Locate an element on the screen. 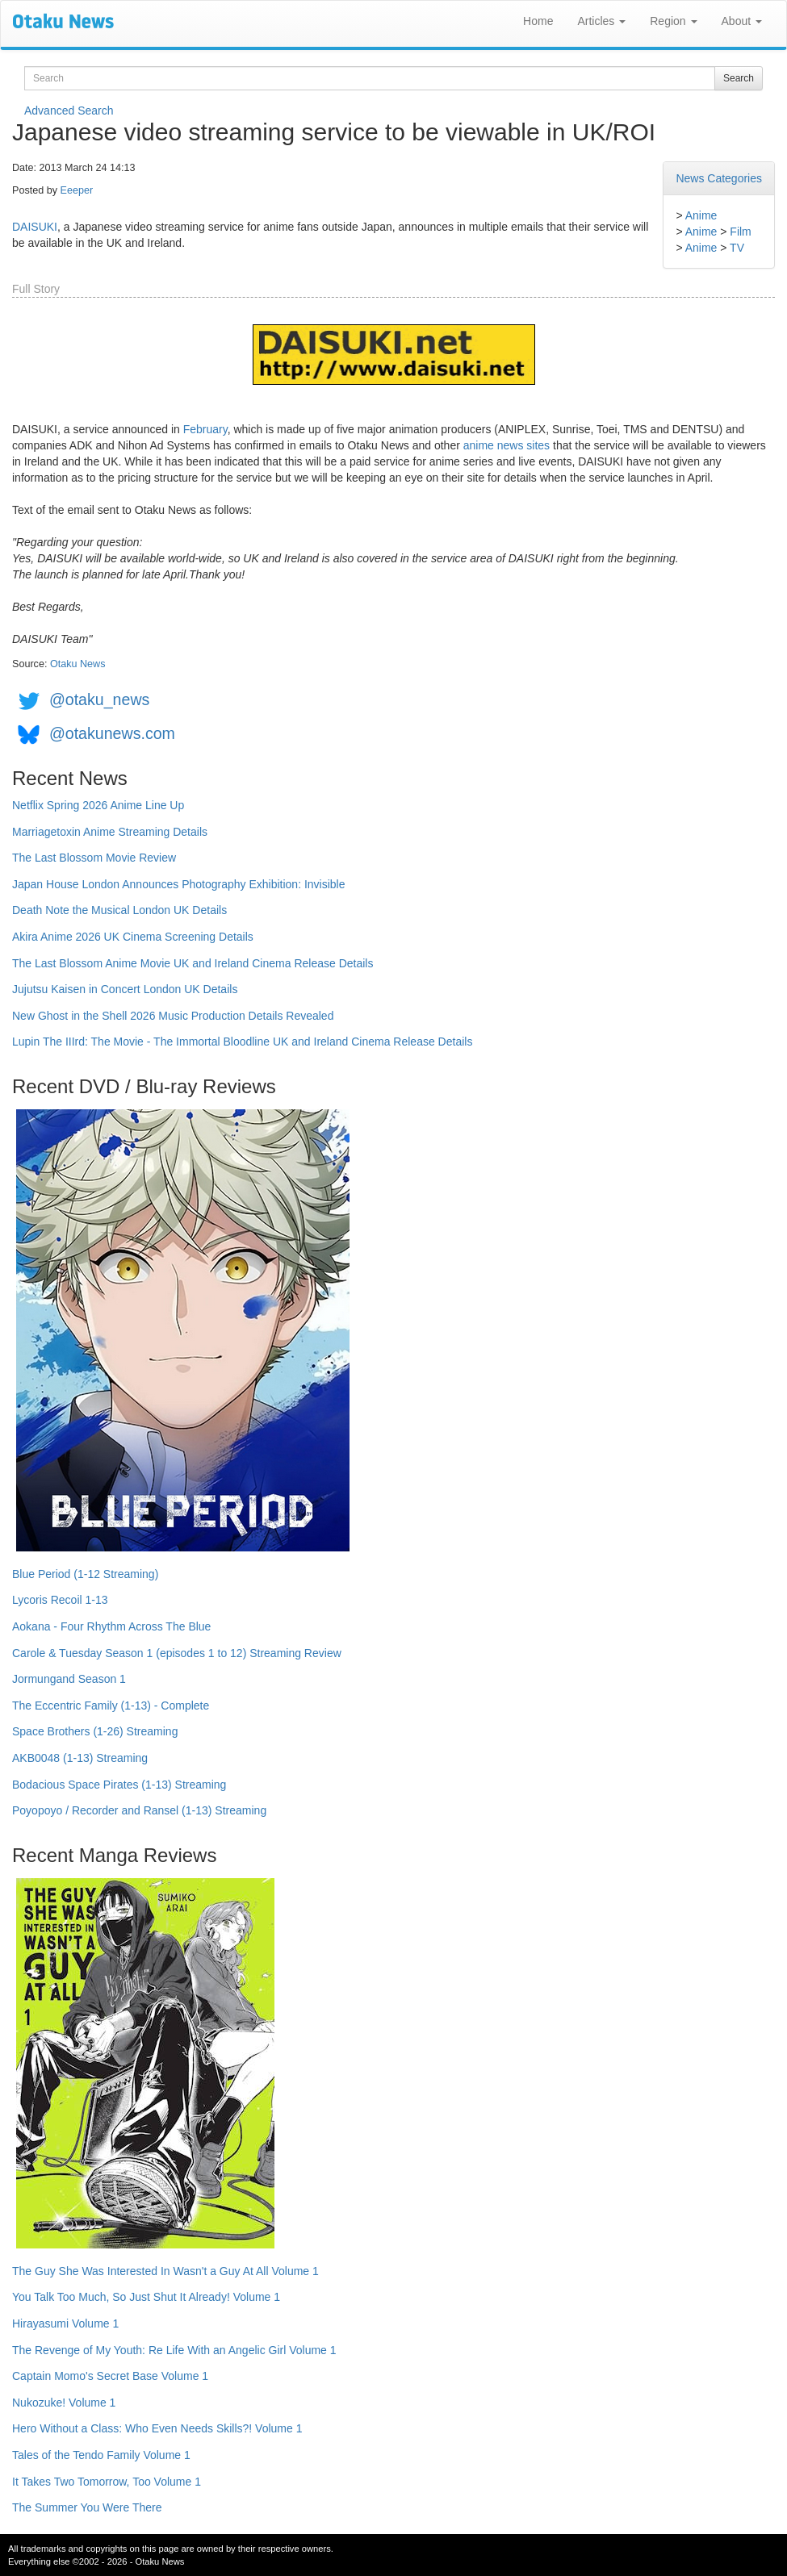  The Summer You Were There is located at coordinates (86, 2507).